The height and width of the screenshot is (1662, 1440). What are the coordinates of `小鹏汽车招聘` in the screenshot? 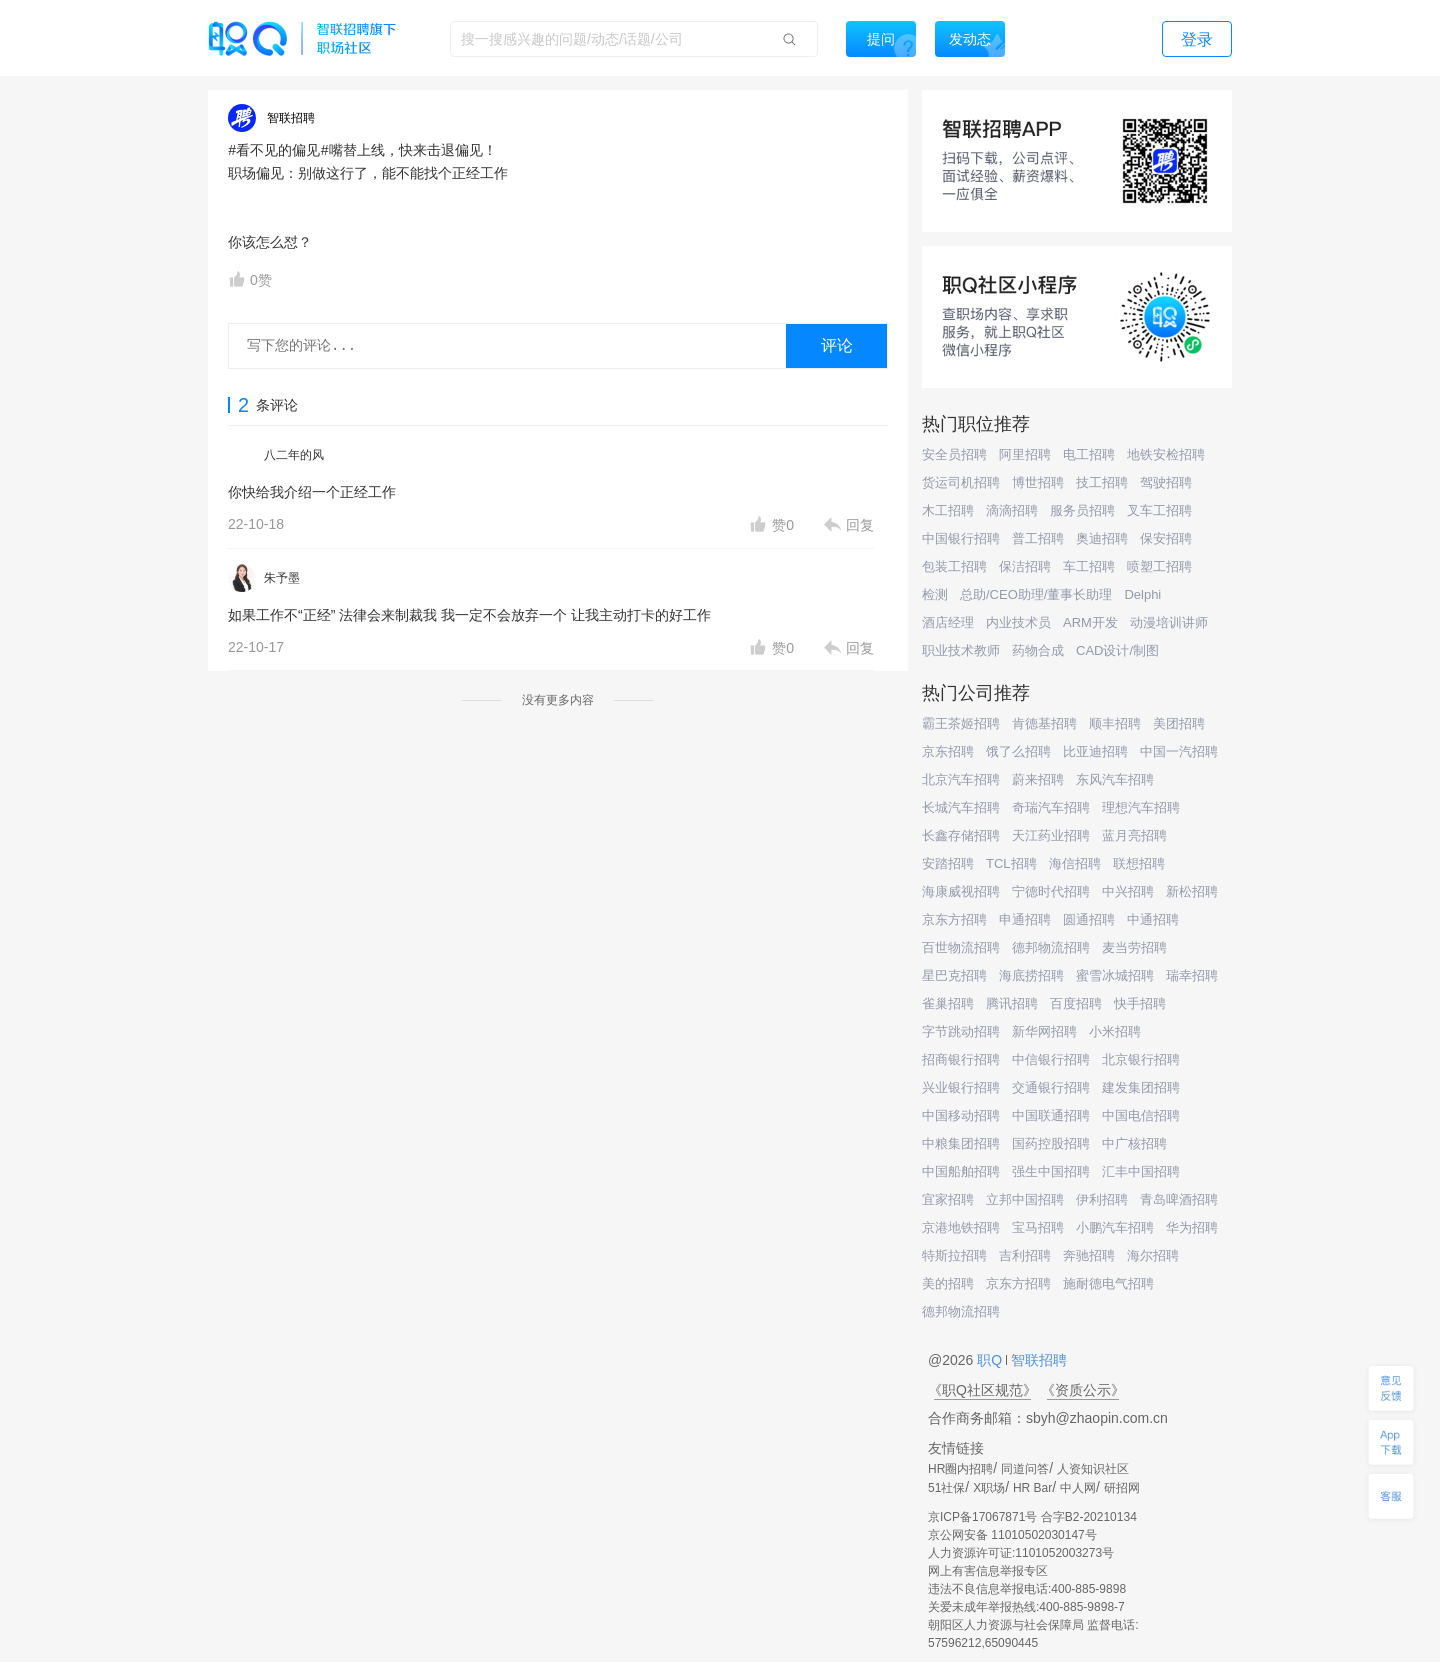 It's located at (1115, 1227).